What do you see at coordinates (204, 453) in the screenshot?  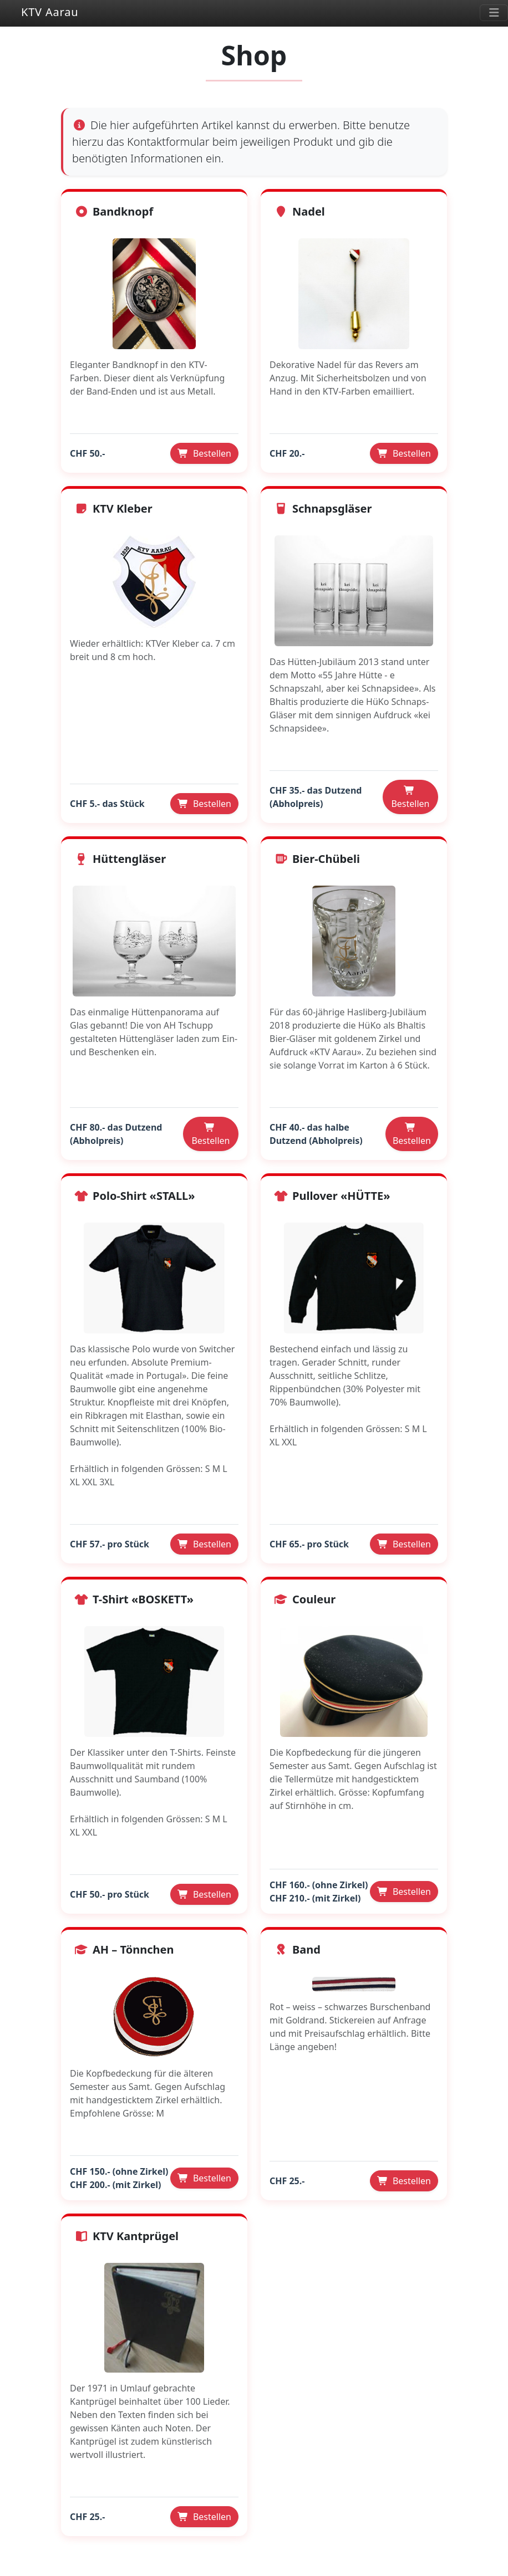 I see `Bestellen` at bounding box center [204, 453].